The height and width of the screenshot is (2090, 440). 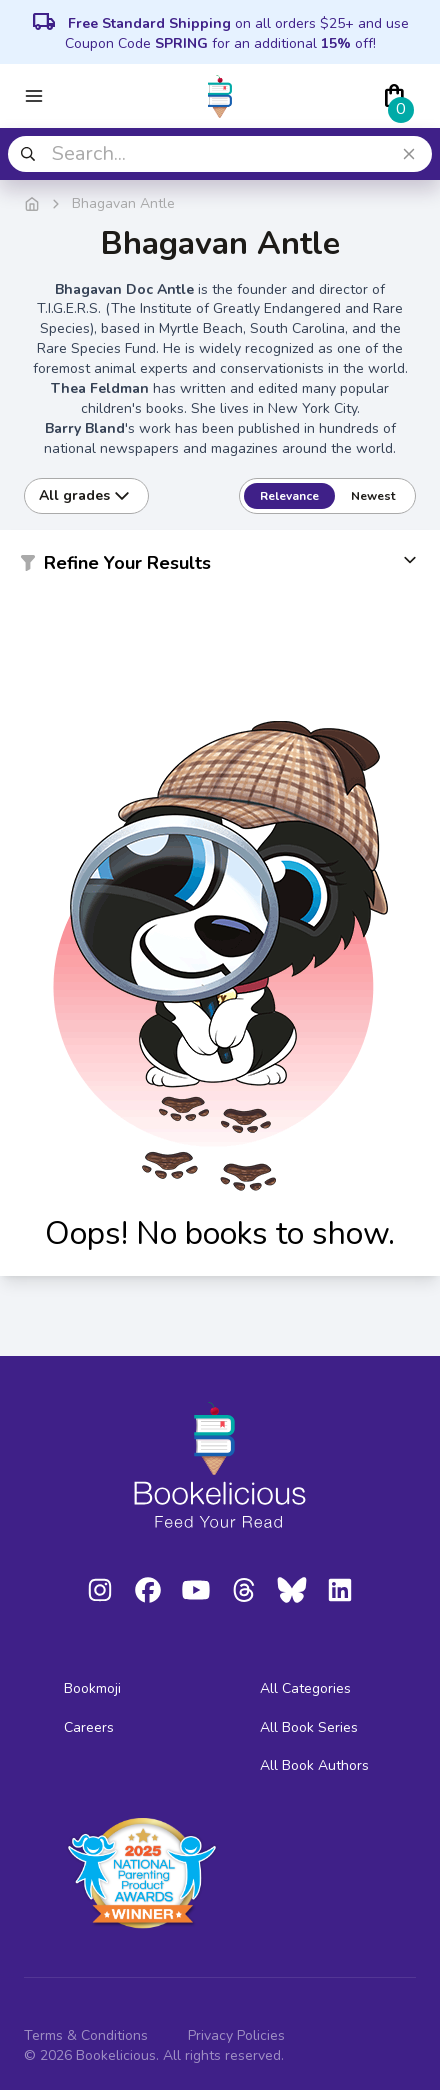 What do you see at coordinates (89, 1727) in the screenshot?
I see `Careers` at bounding box center [89, 1727].